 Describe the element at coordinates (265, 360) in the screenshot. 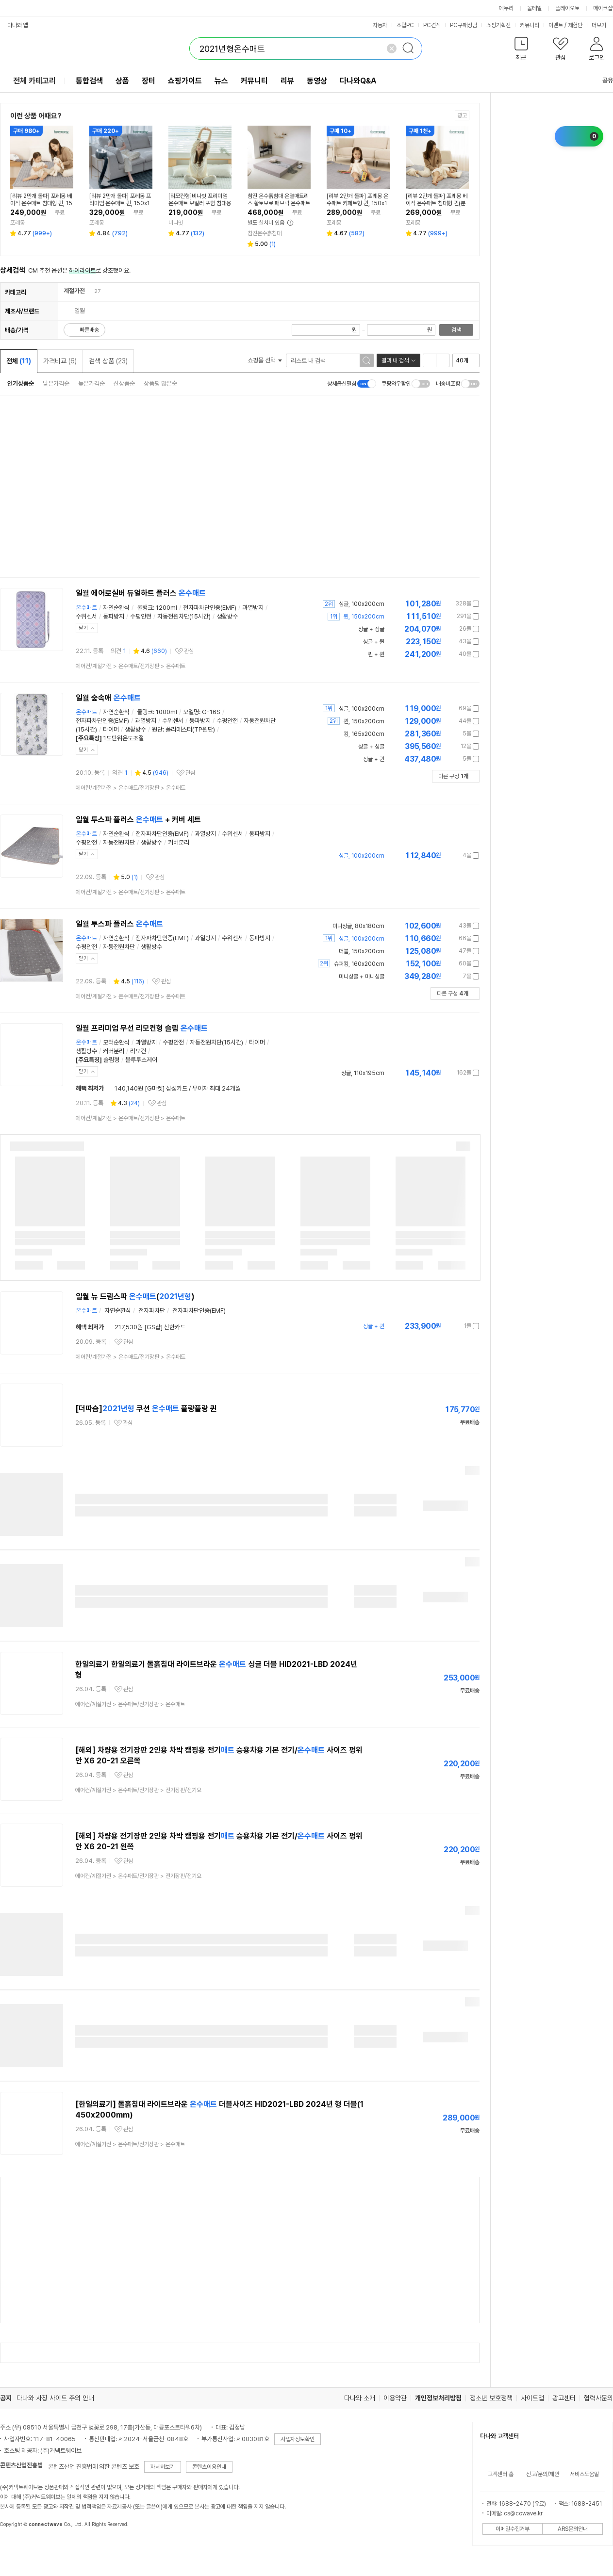

I see `쇼핑몰 선택` at that location.